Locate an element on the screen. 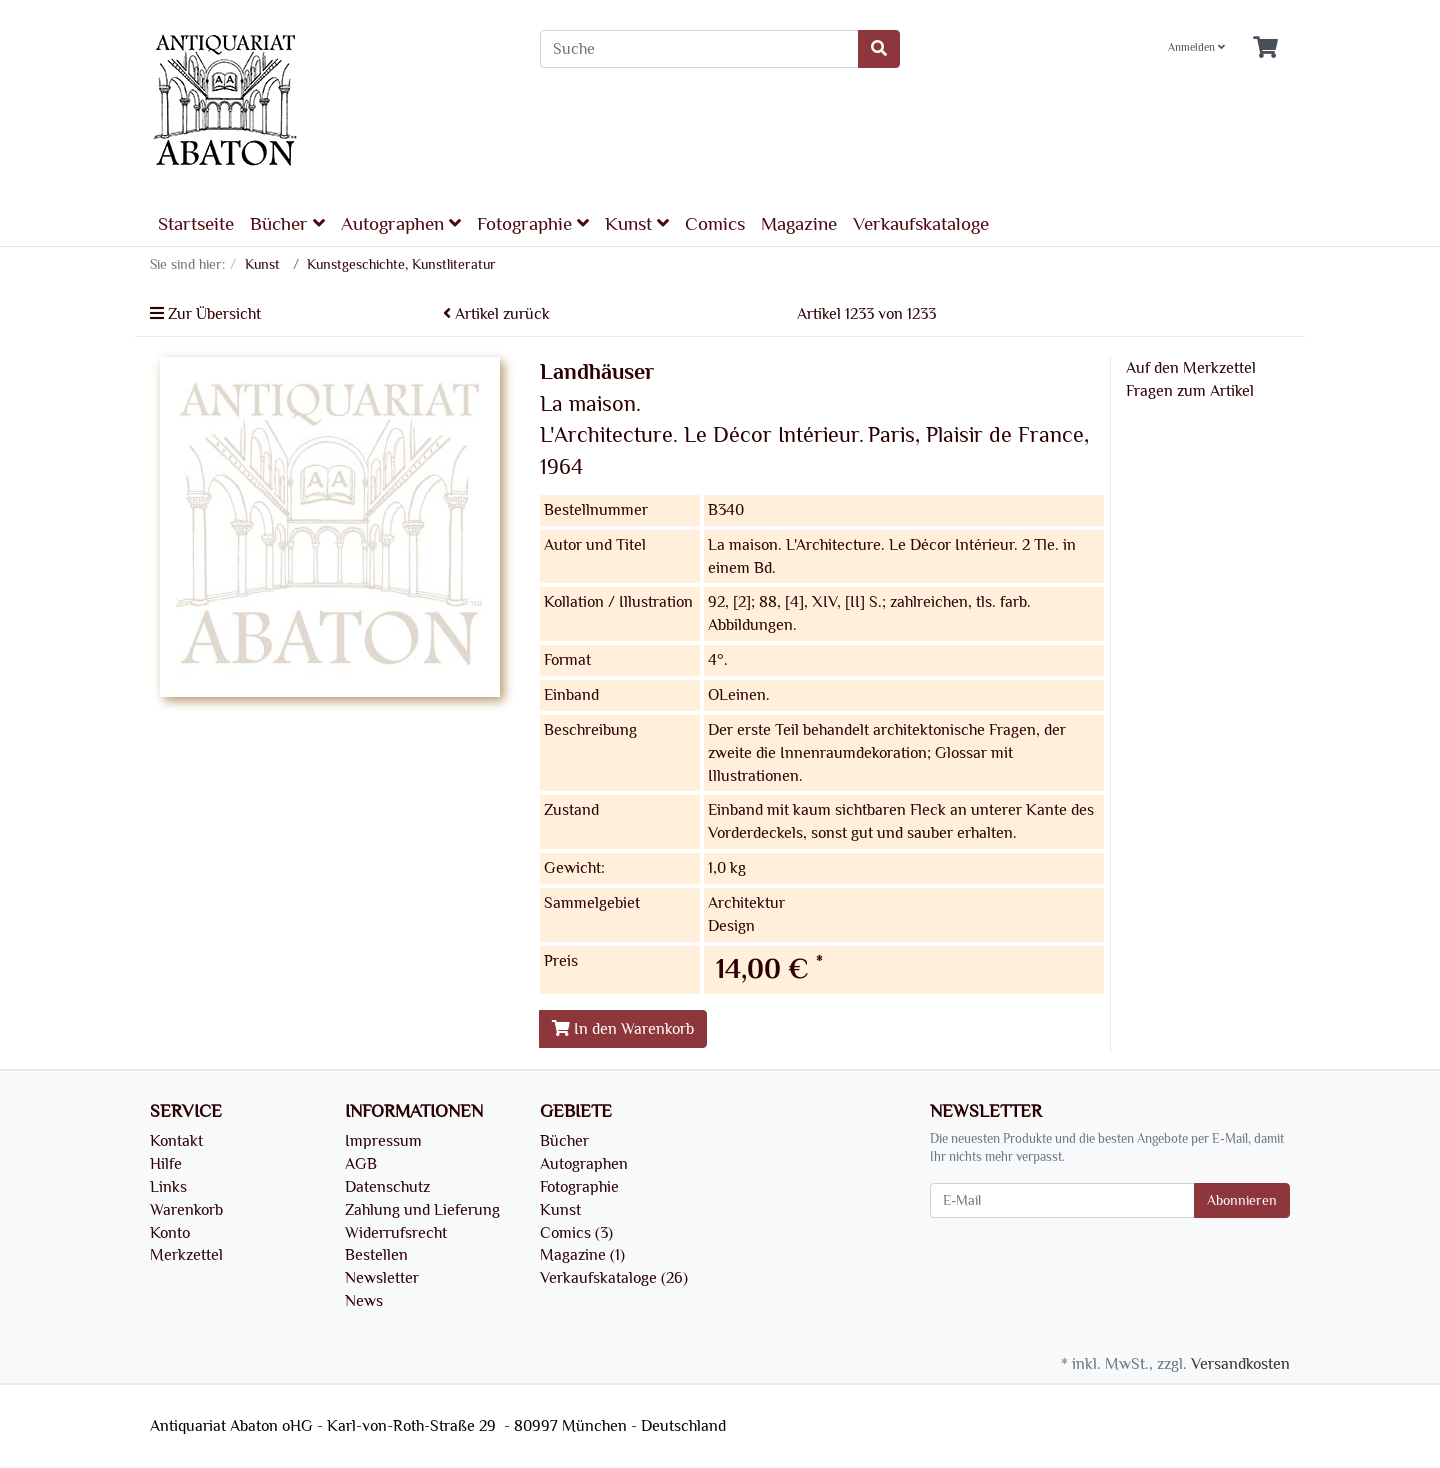 The image size is (1440, 1468). Comics is located at coordinates (715, 224).